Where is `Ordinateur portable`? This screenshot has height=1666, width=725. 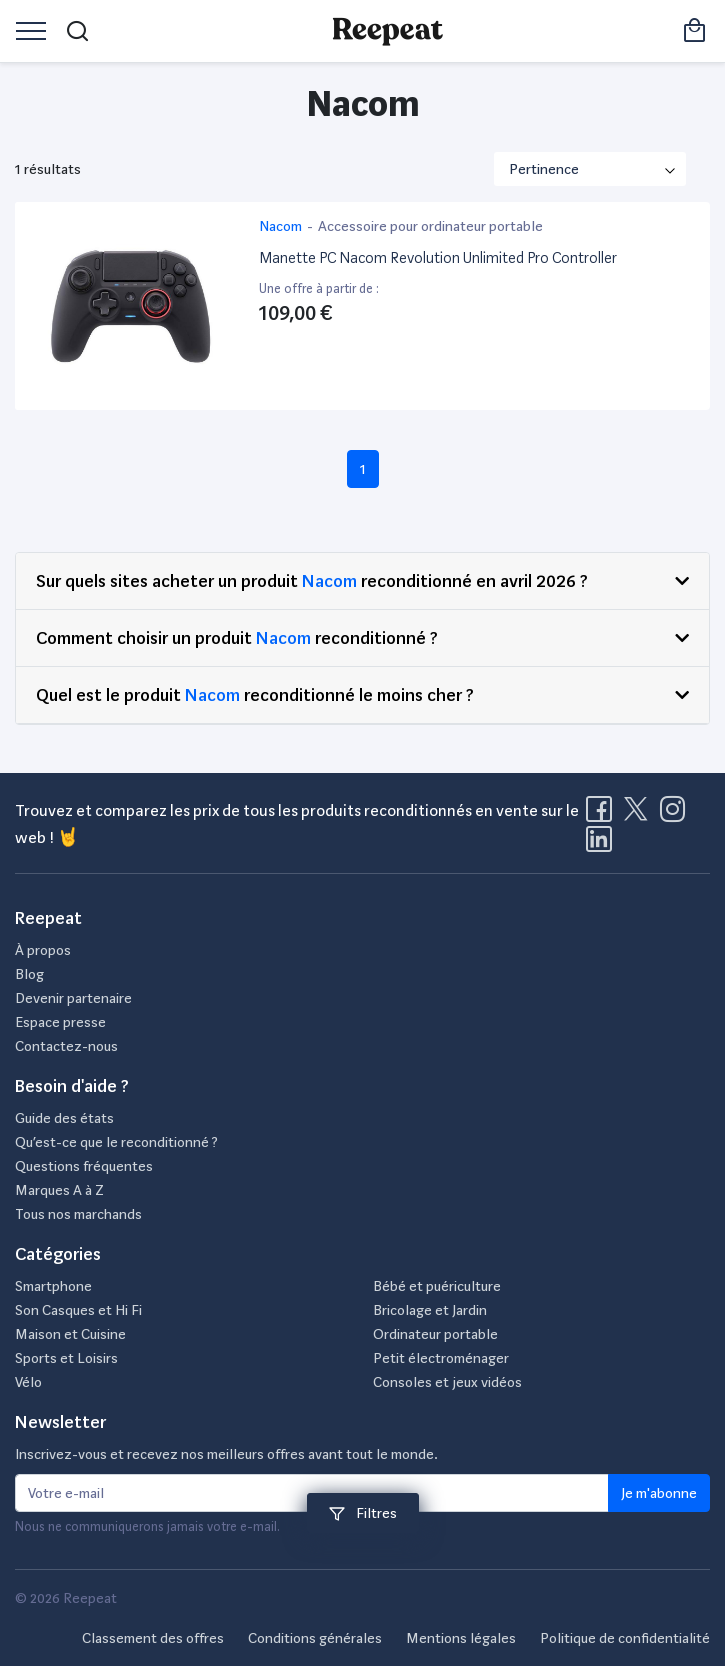 Ordinateur portable is located at coordinates (435, 1334).